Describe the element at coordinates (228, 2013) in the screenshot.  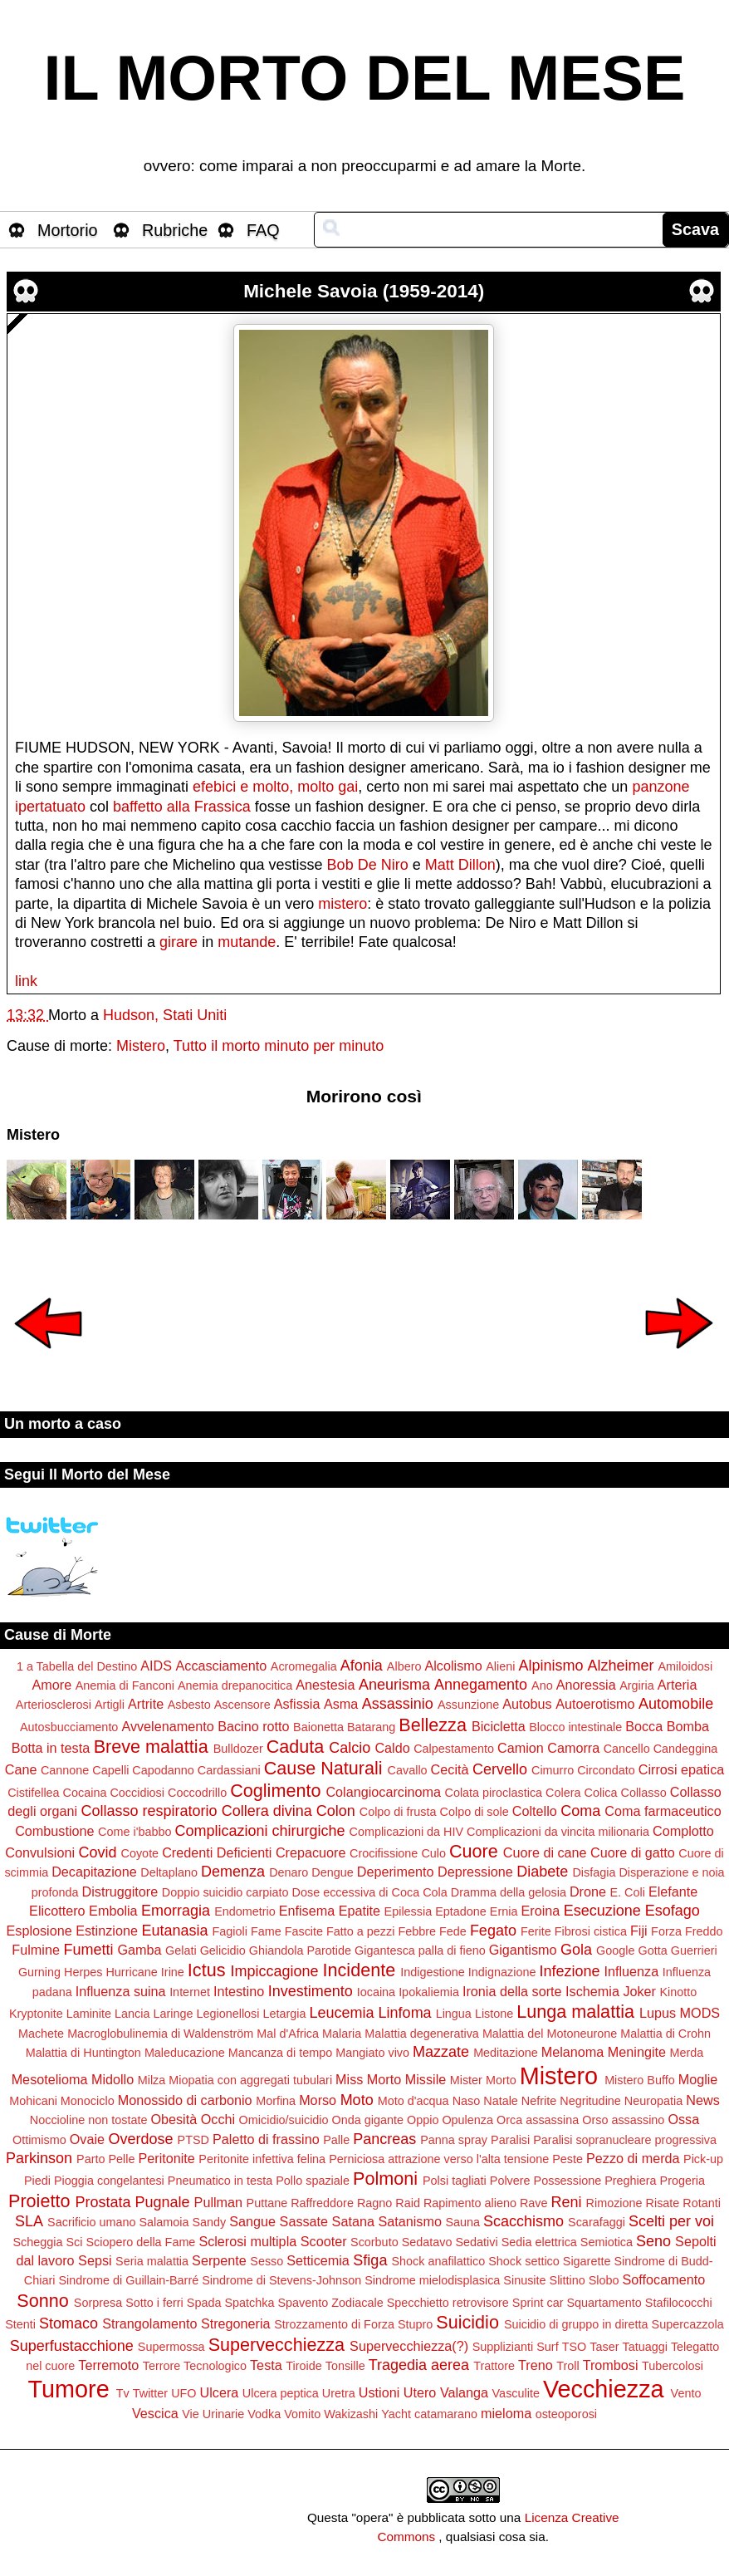
I see `Legionellosi` at that location.